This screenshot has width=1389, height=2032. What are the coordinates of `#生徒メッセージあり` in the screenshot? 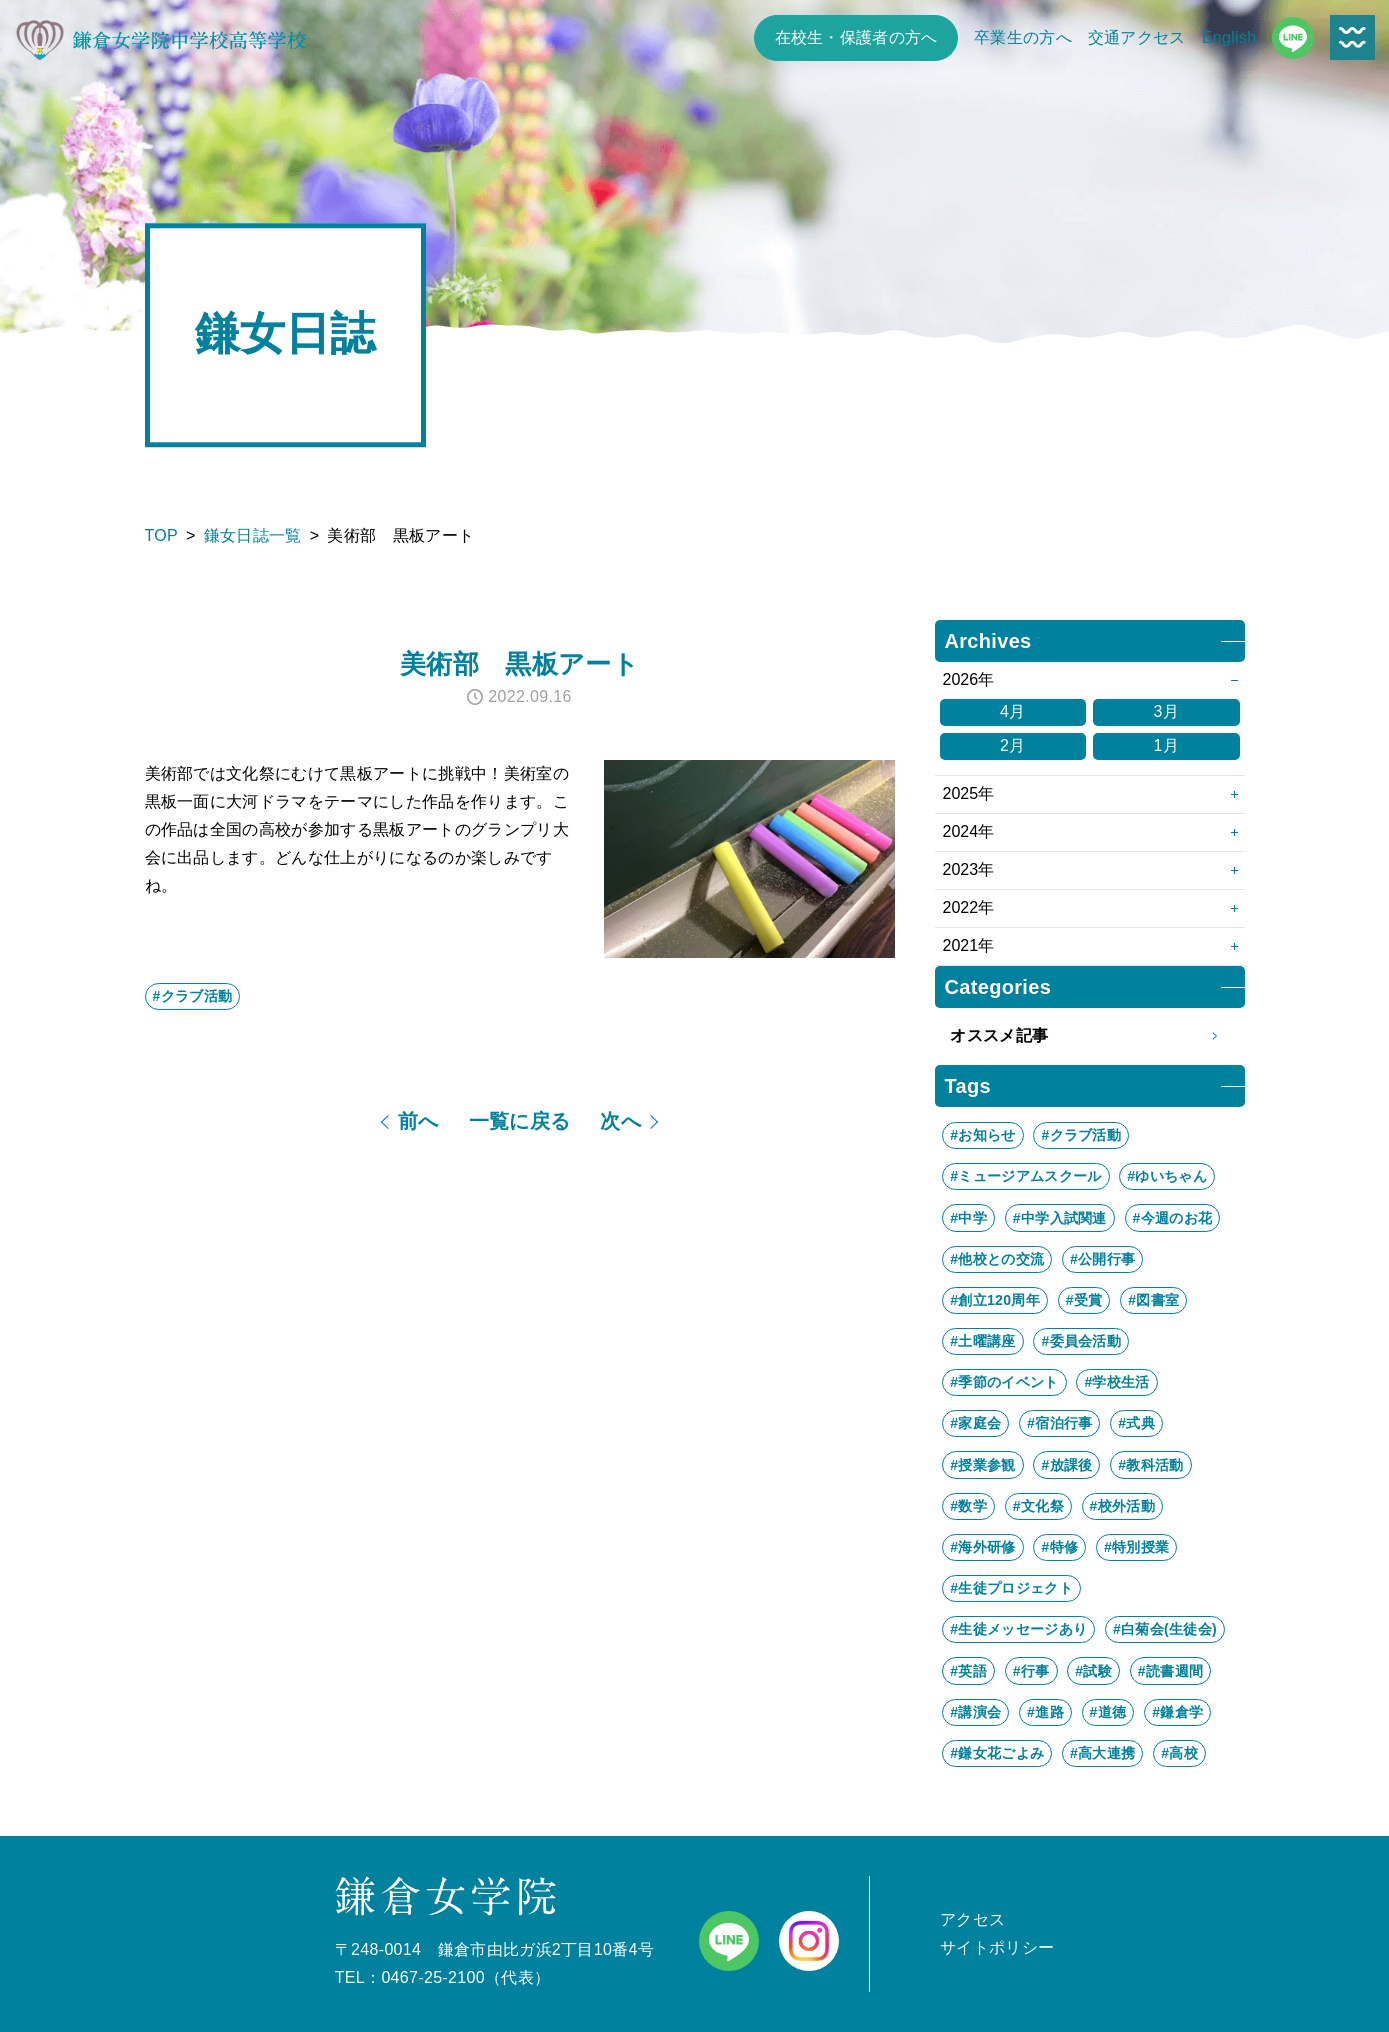 It's located at (1018, 1629).